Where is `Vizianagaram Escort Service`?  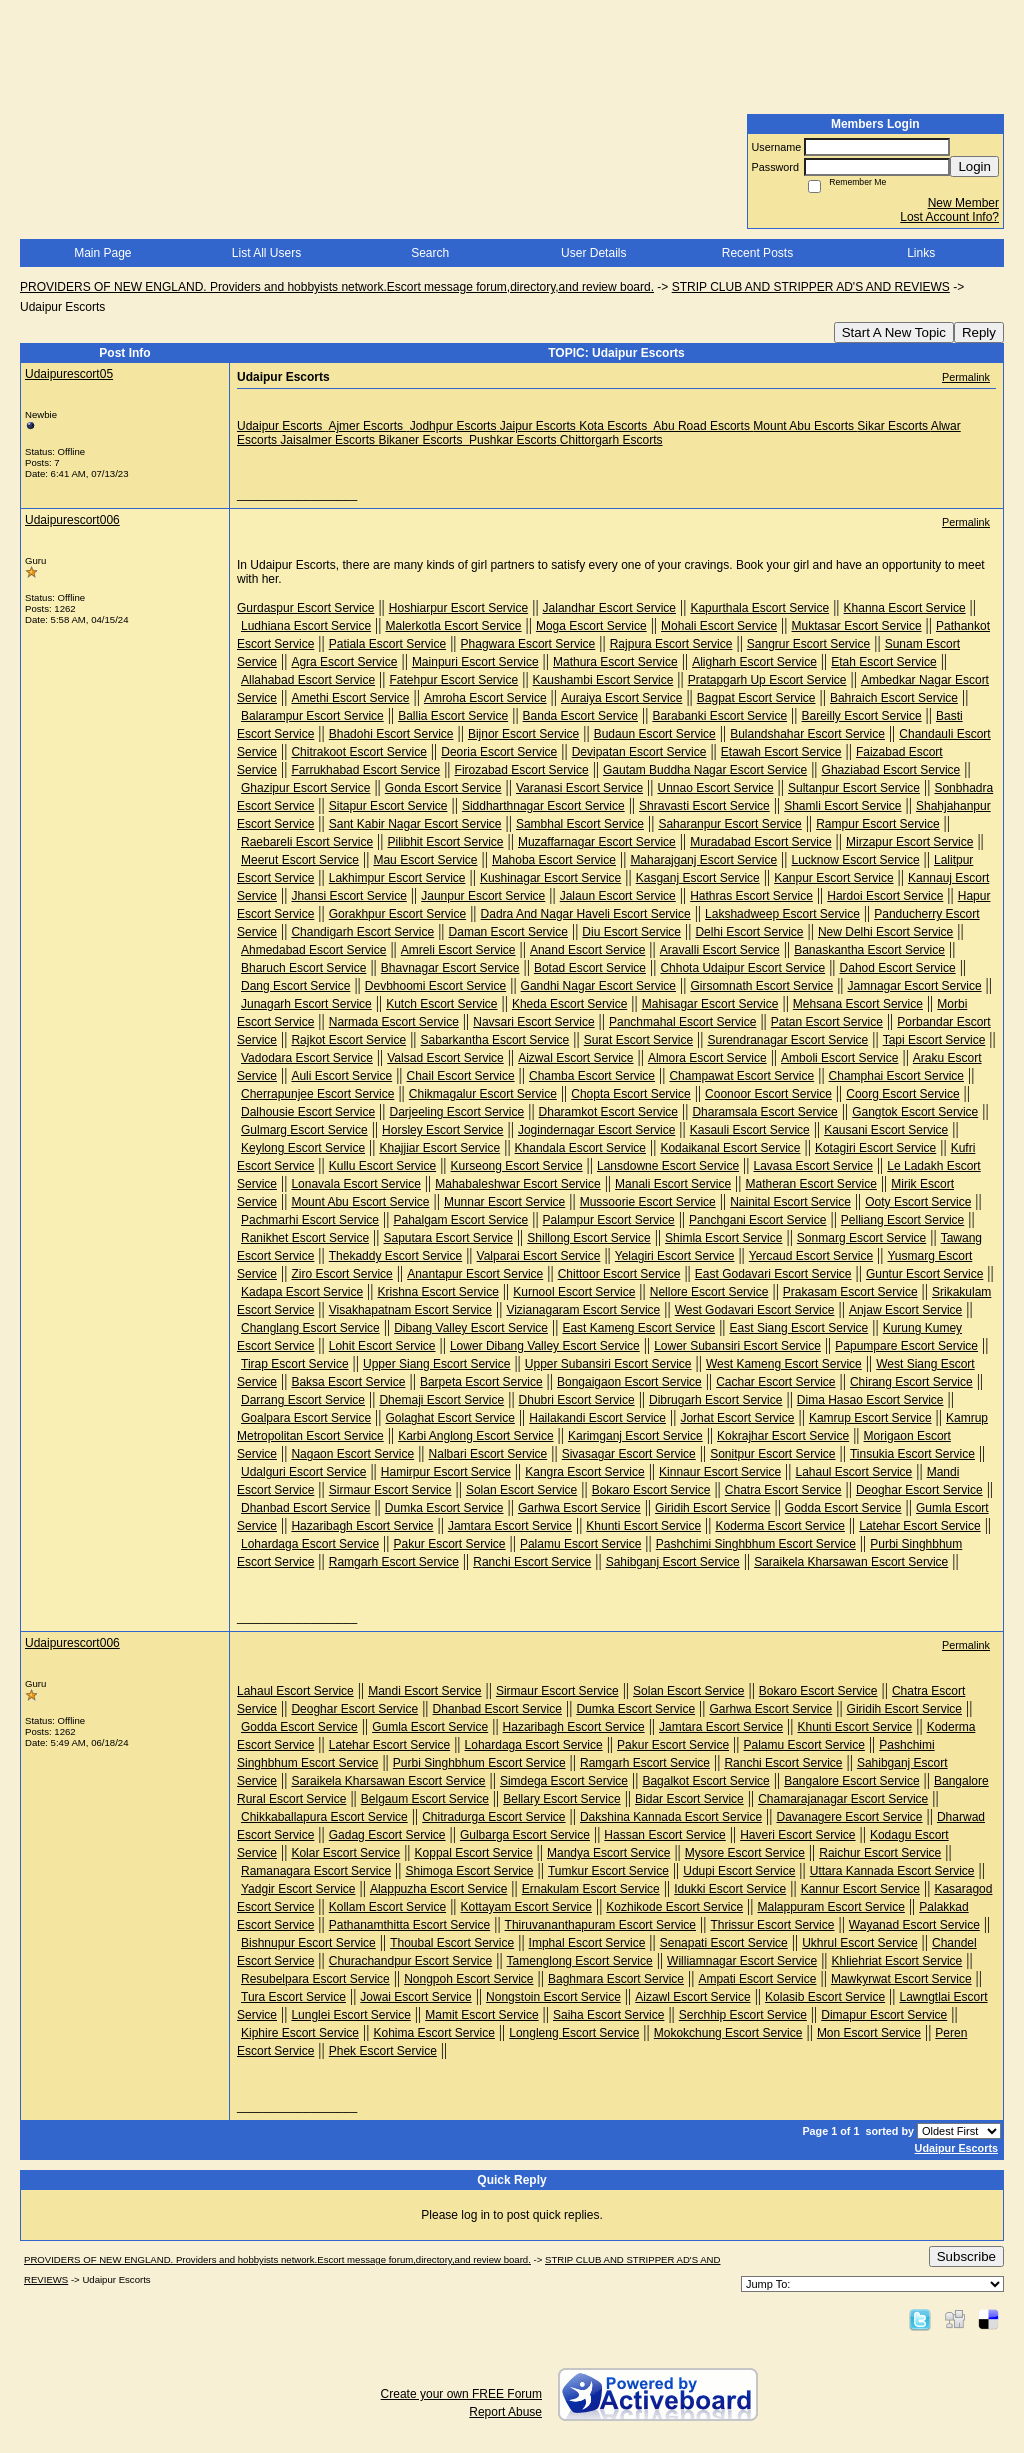 Vizianagaram Escort Service is located at coordinates (583, 1310).